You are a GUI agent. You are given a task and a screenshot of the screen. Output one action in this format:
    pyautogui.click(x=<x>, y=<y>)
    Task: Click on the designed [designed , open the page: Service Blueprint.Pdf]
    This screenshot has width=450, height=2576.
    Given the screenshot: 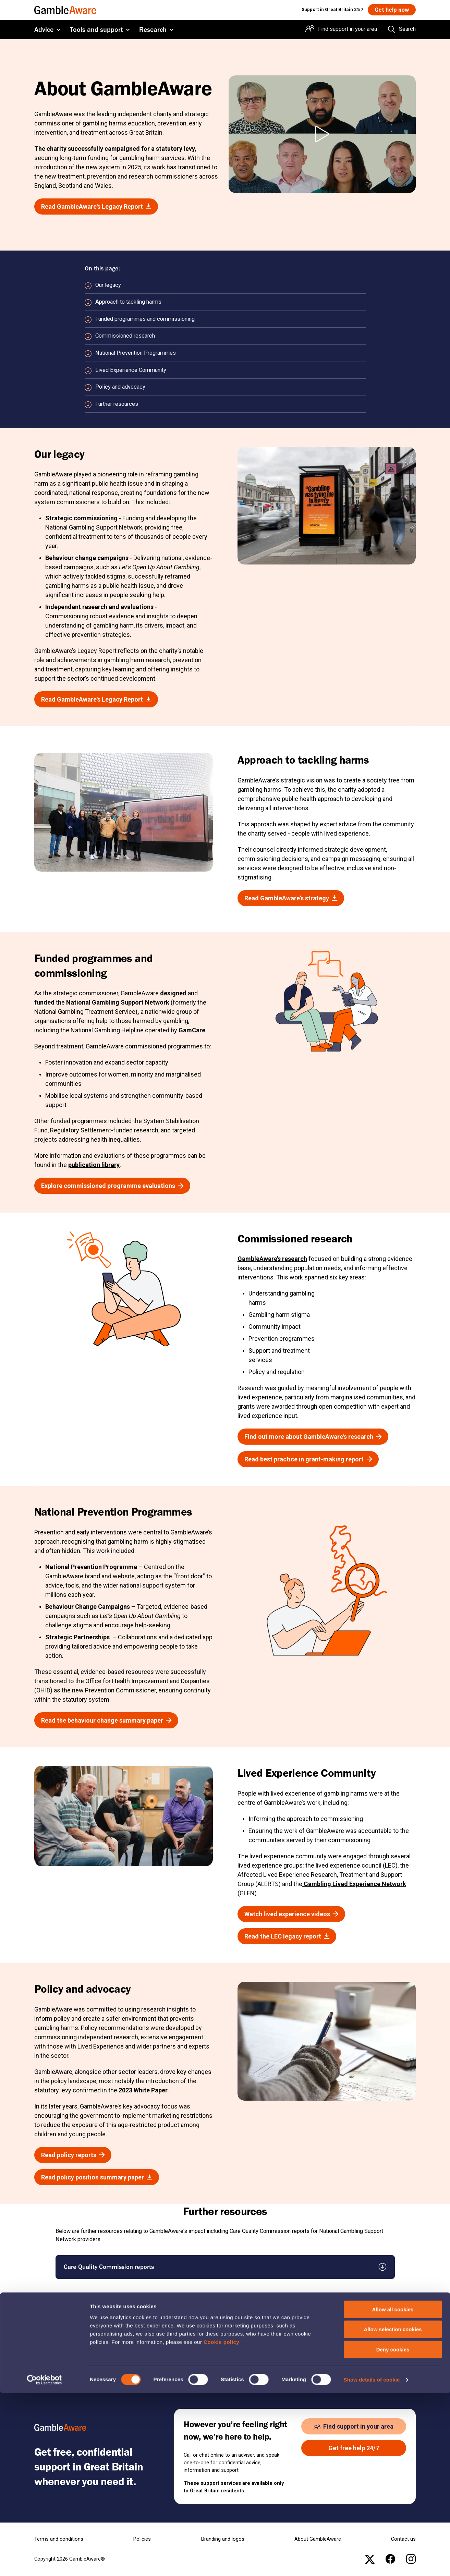 What is the action you would take?
    pyautogui.click(x=174, y=993)
    